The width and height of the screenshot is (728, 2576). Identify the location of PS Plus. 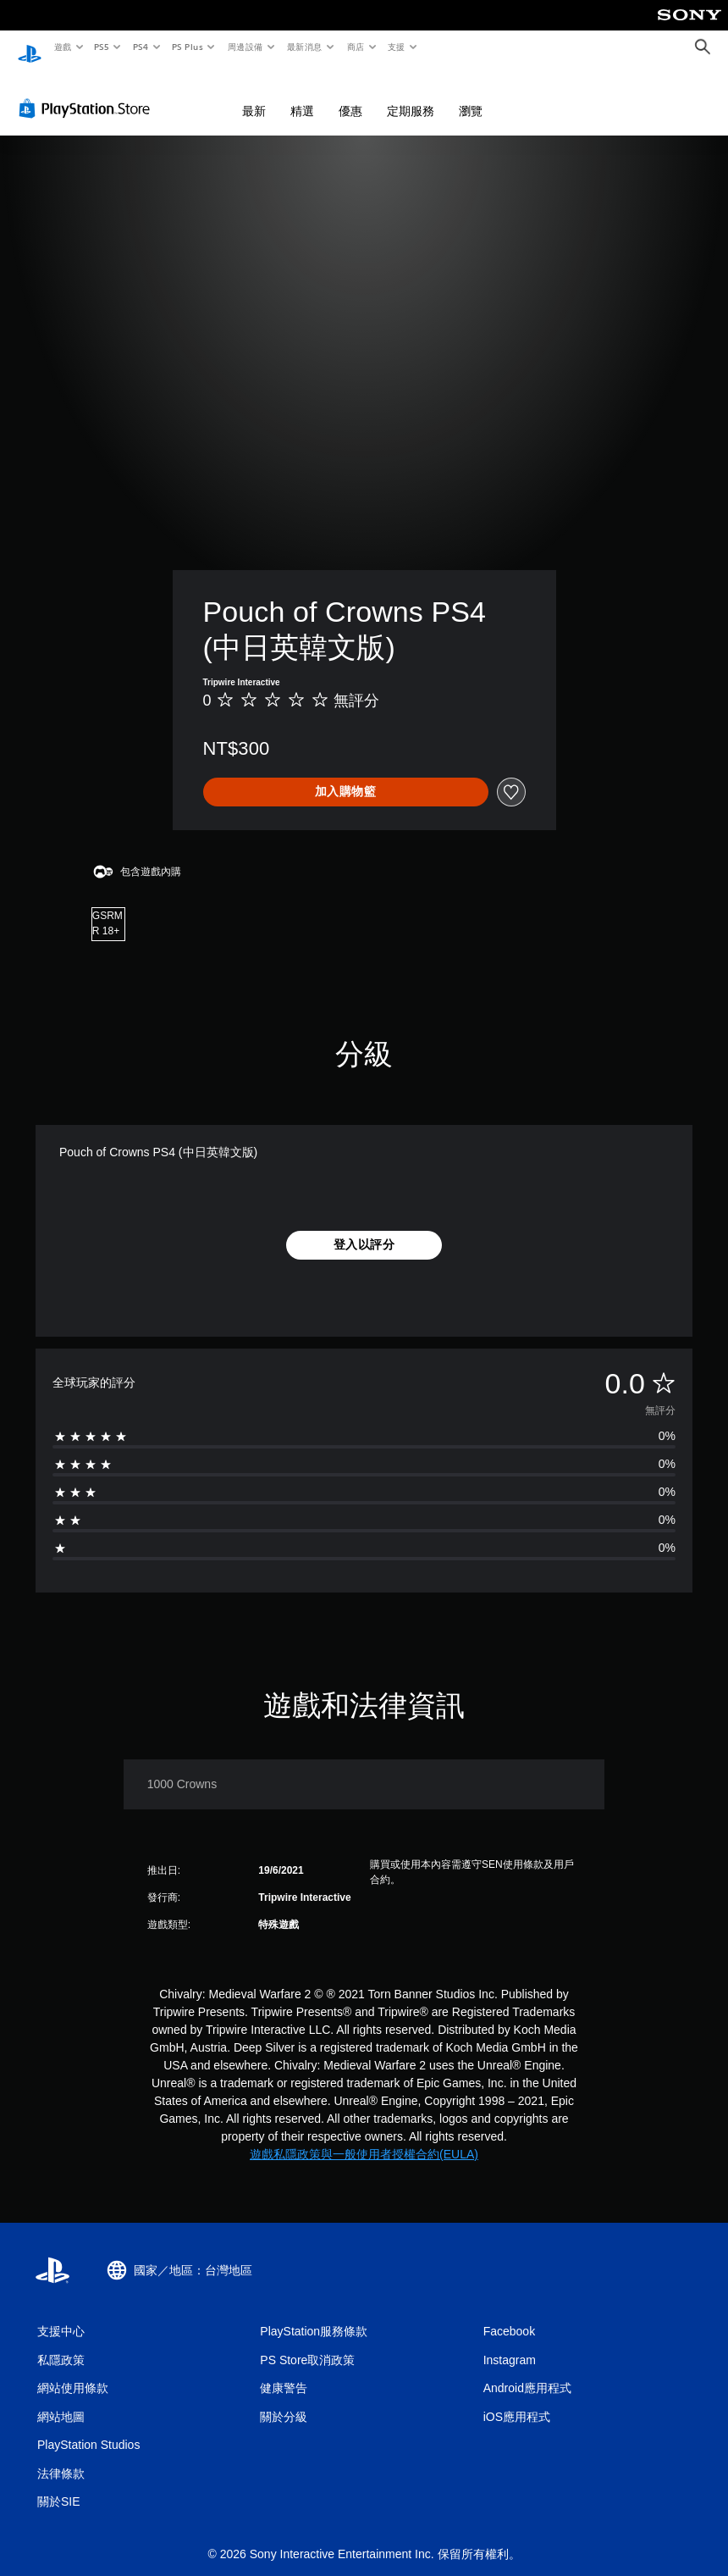
(187, 47).